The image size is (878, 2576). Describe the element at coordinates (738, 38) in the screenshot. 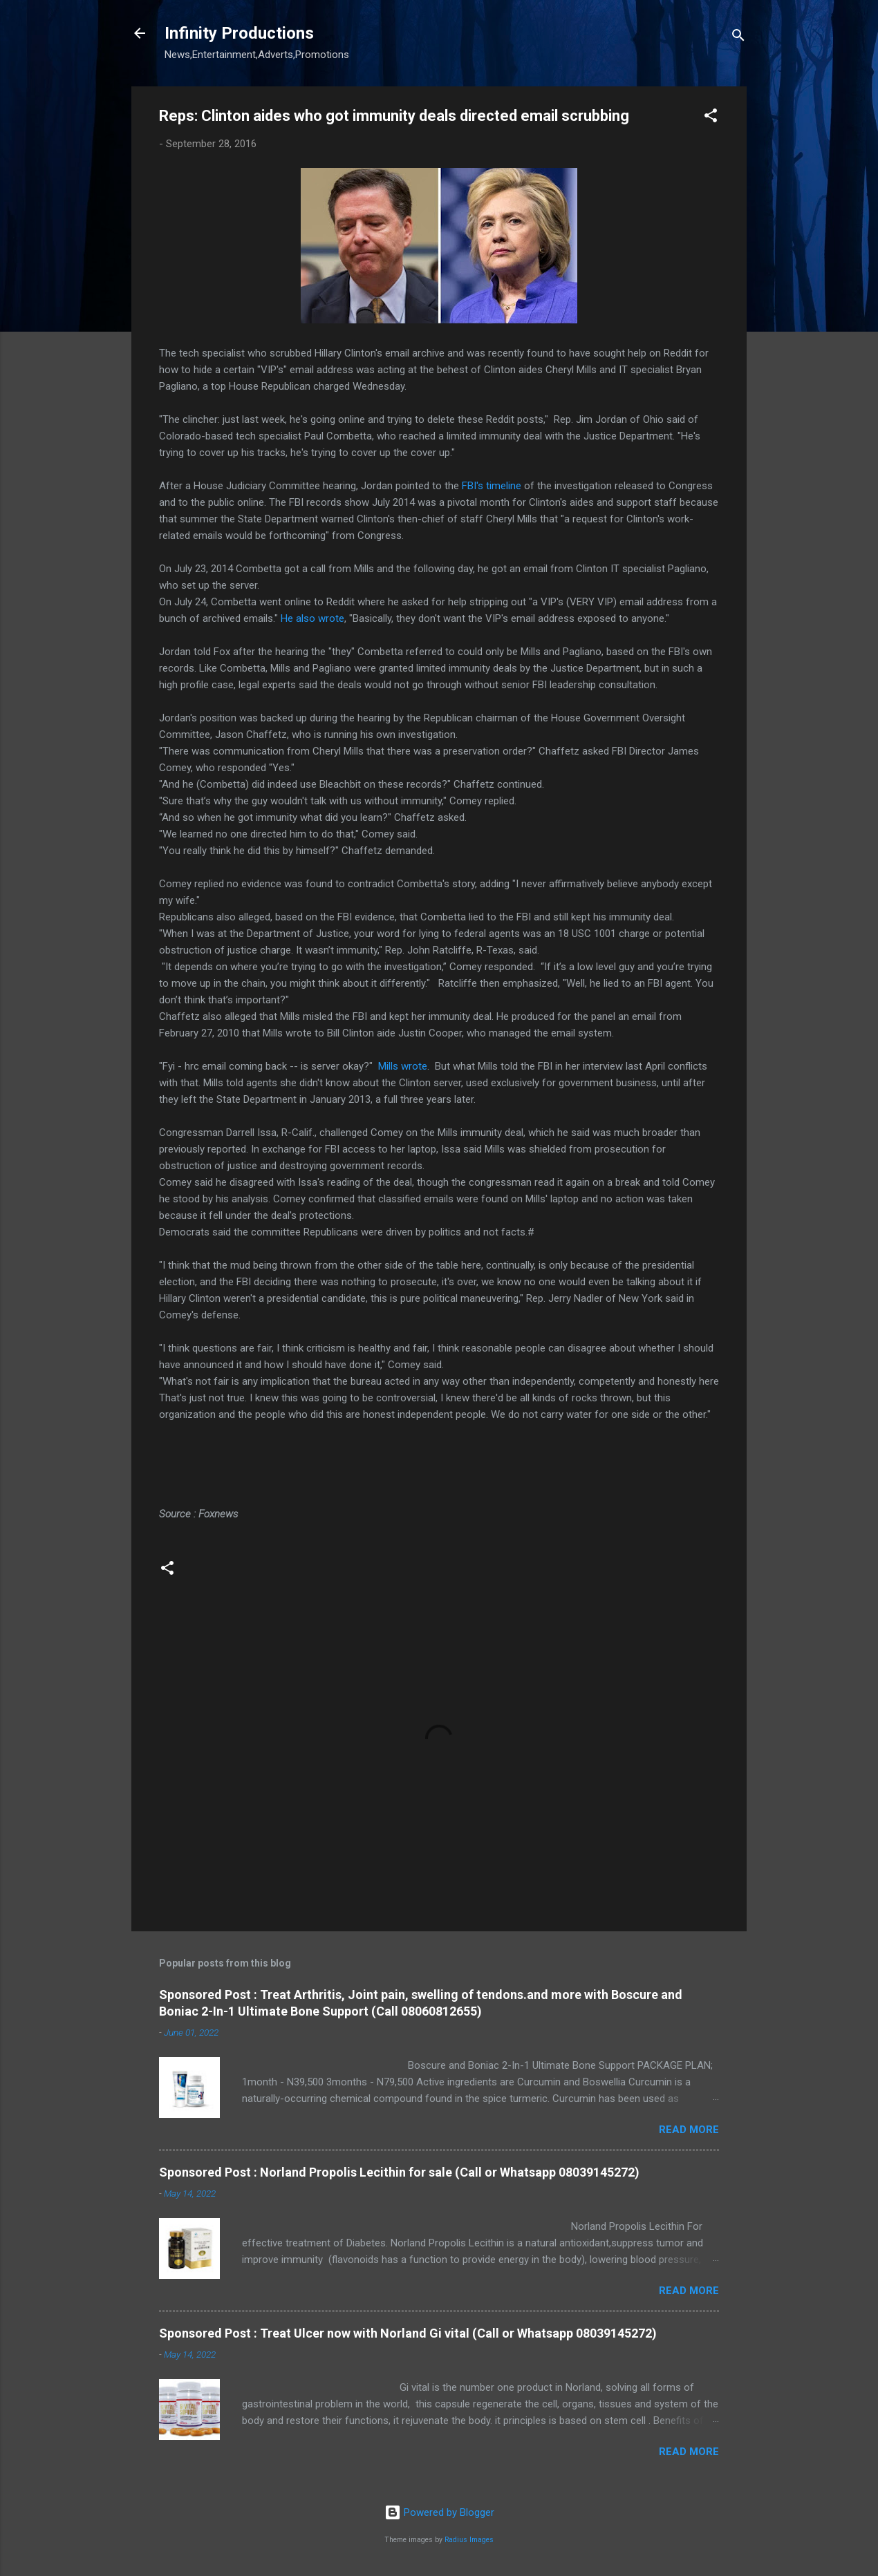

I see `[Search]` at that location.